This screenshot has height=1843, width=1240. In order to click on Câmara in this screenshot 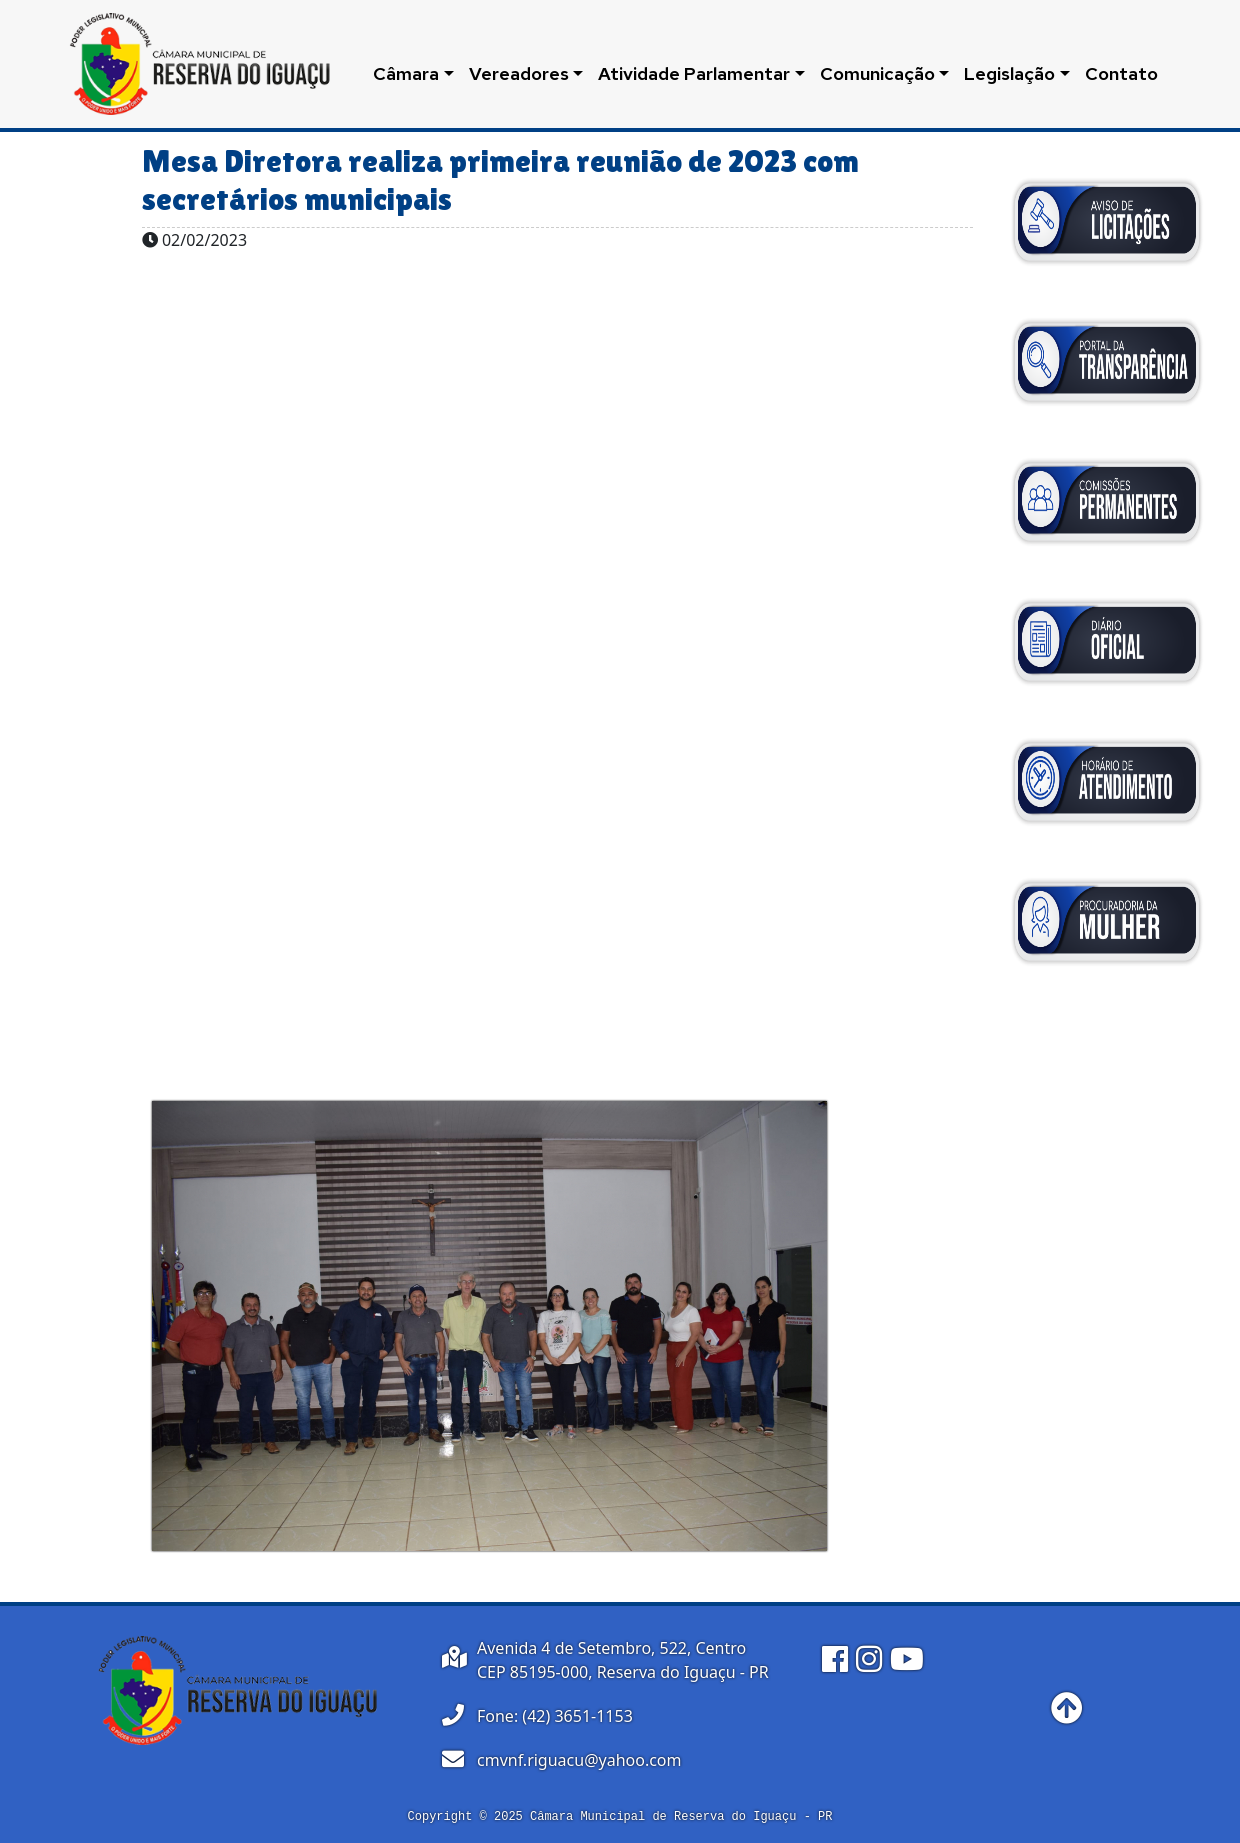, I will do `click(406, 73)`.